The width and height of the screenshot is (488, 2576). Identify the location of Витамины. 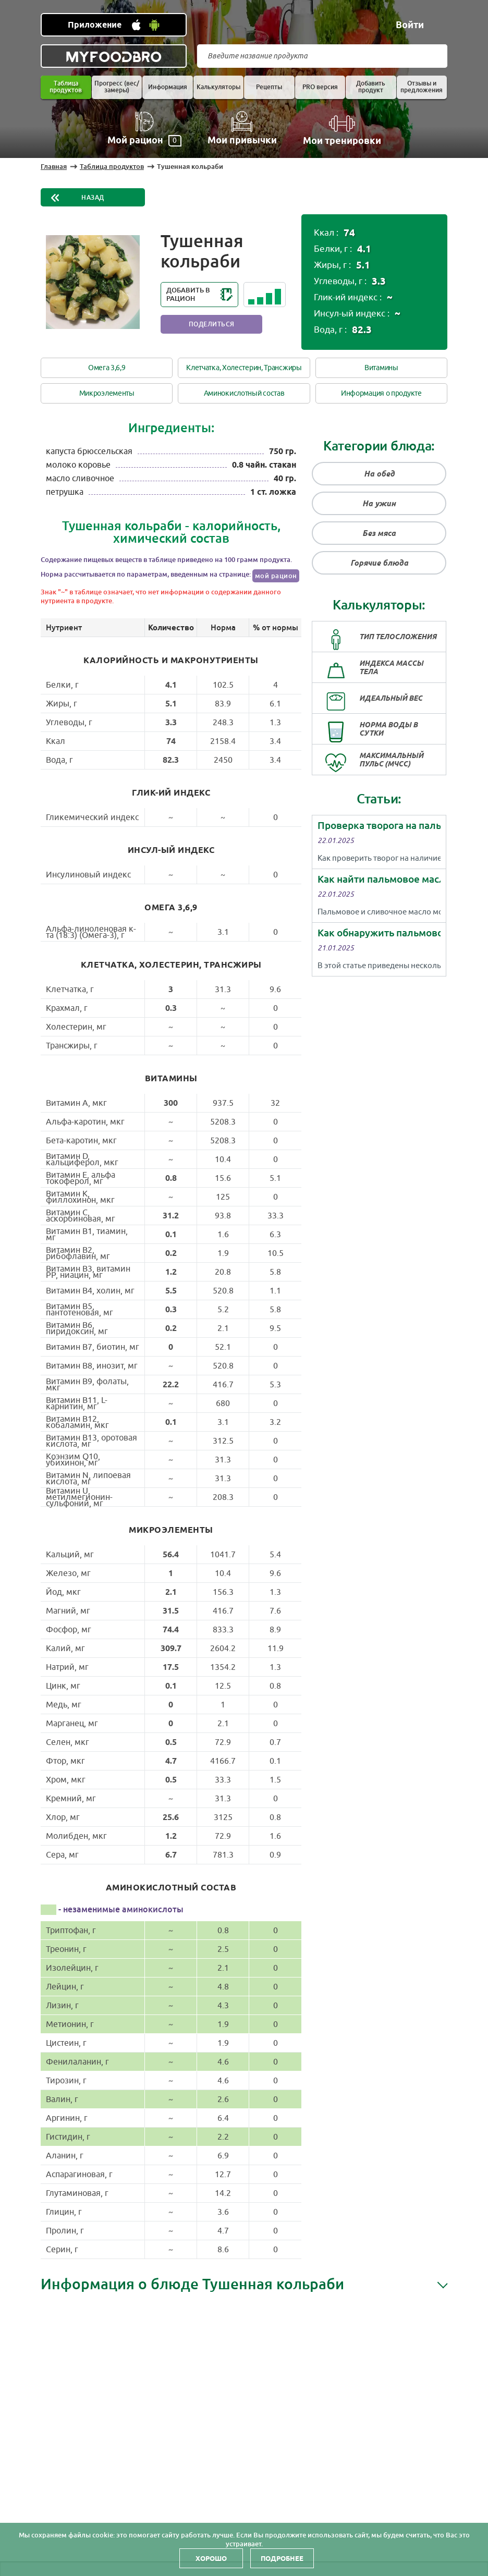
(381, 367).